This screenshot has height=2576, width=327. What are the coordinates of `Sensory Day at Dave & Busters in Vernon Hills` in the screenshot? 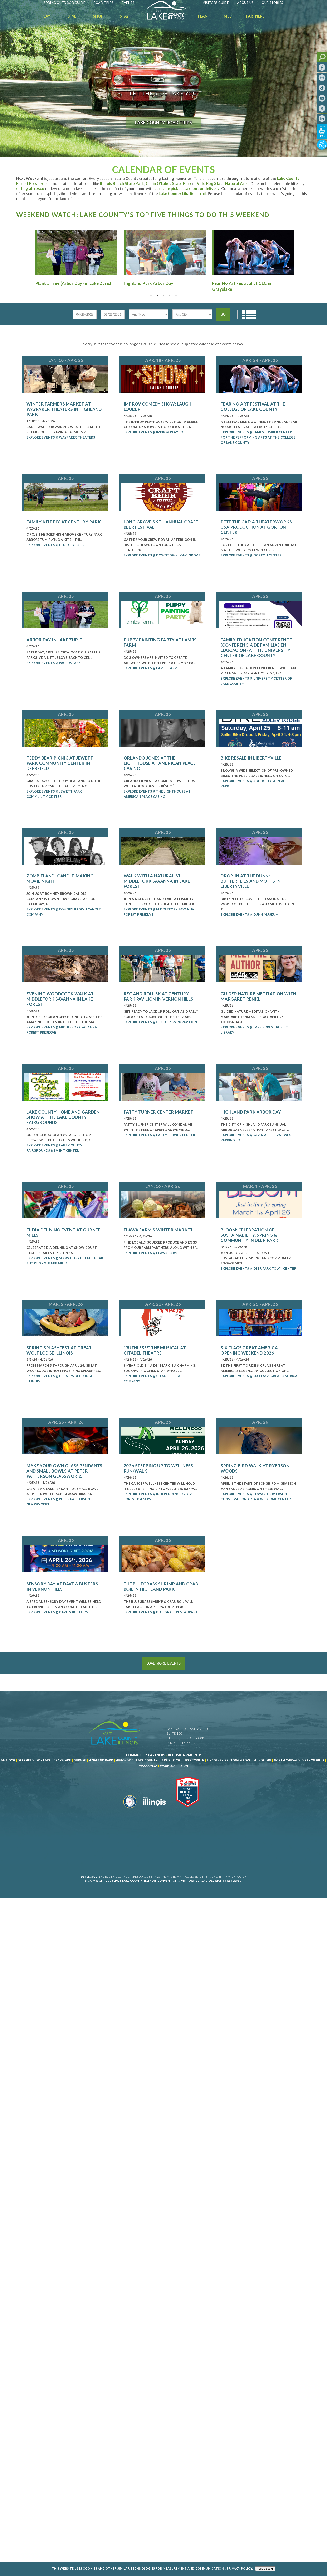 It's located at (62, 1586).